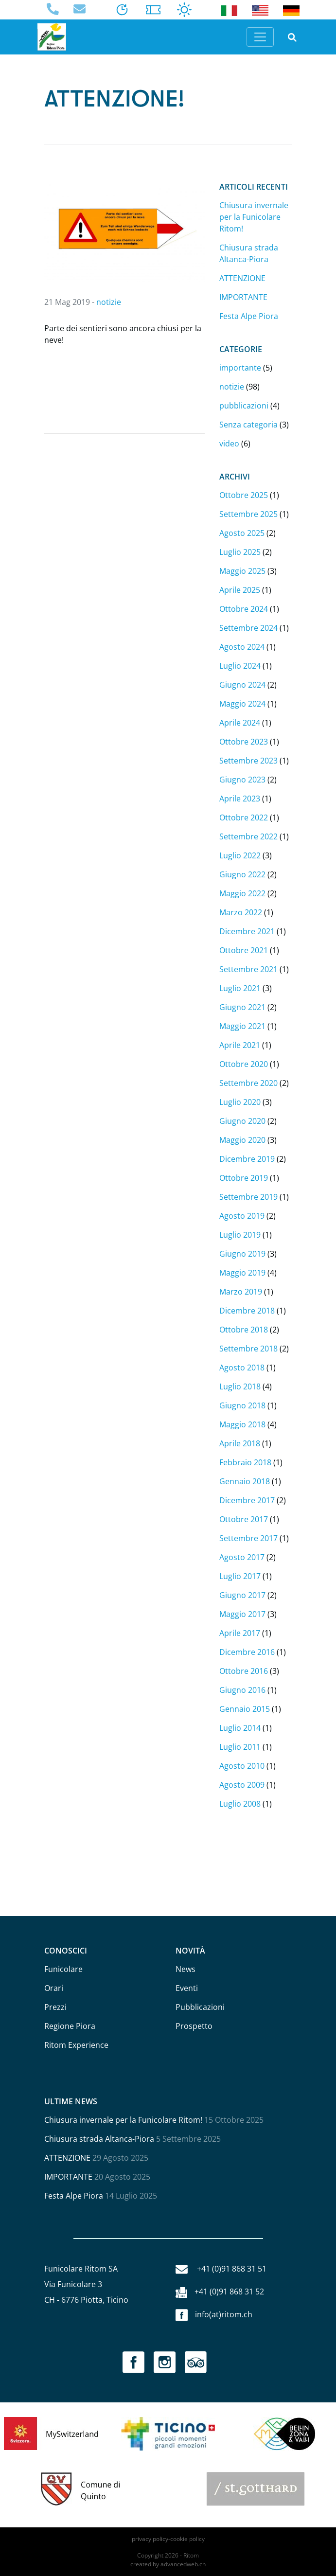 The height and width of the screenshot is (2576, 336). Describe the element at coordinates (242, 893) in the screenshot. I see `Maggio 2022` at that location.